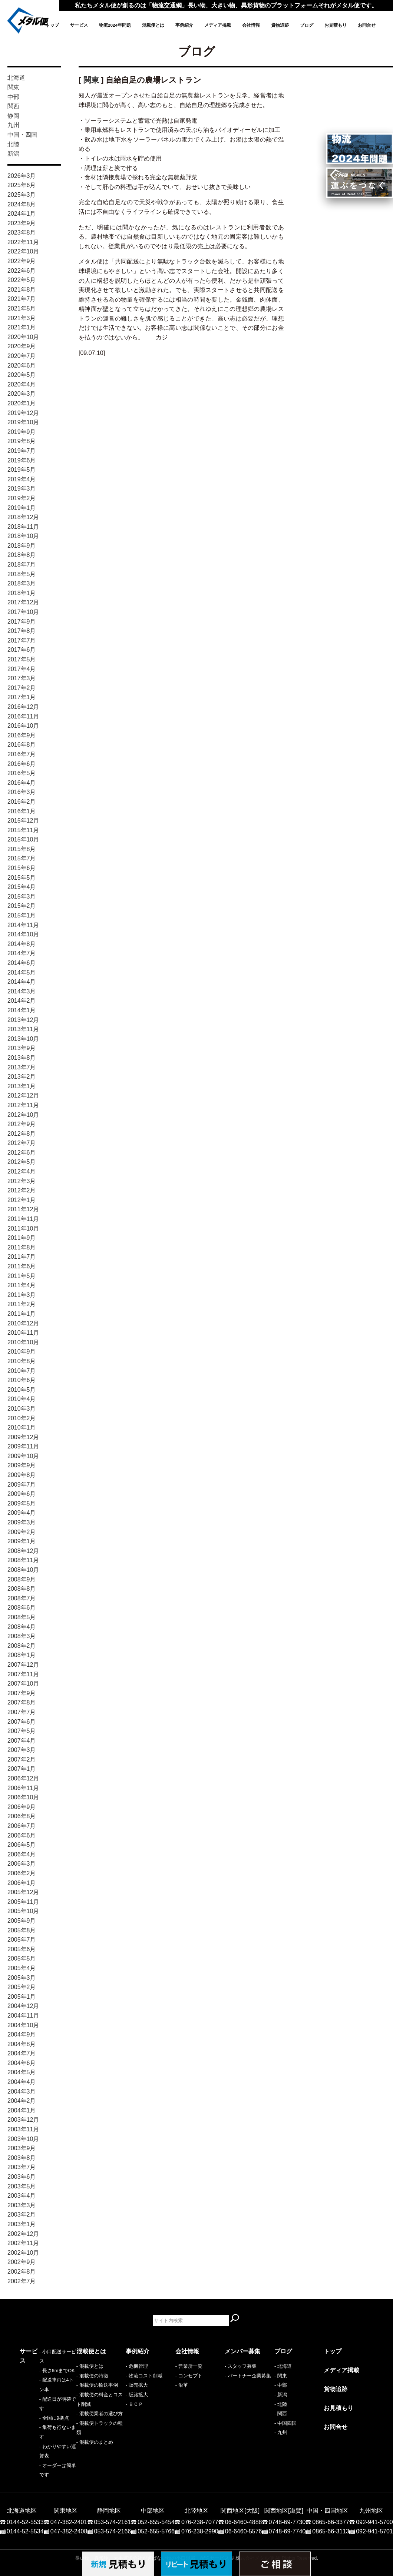 This screenshot has height=2576, width=393. I want to click on 2010年5月, so click(21, 1390).